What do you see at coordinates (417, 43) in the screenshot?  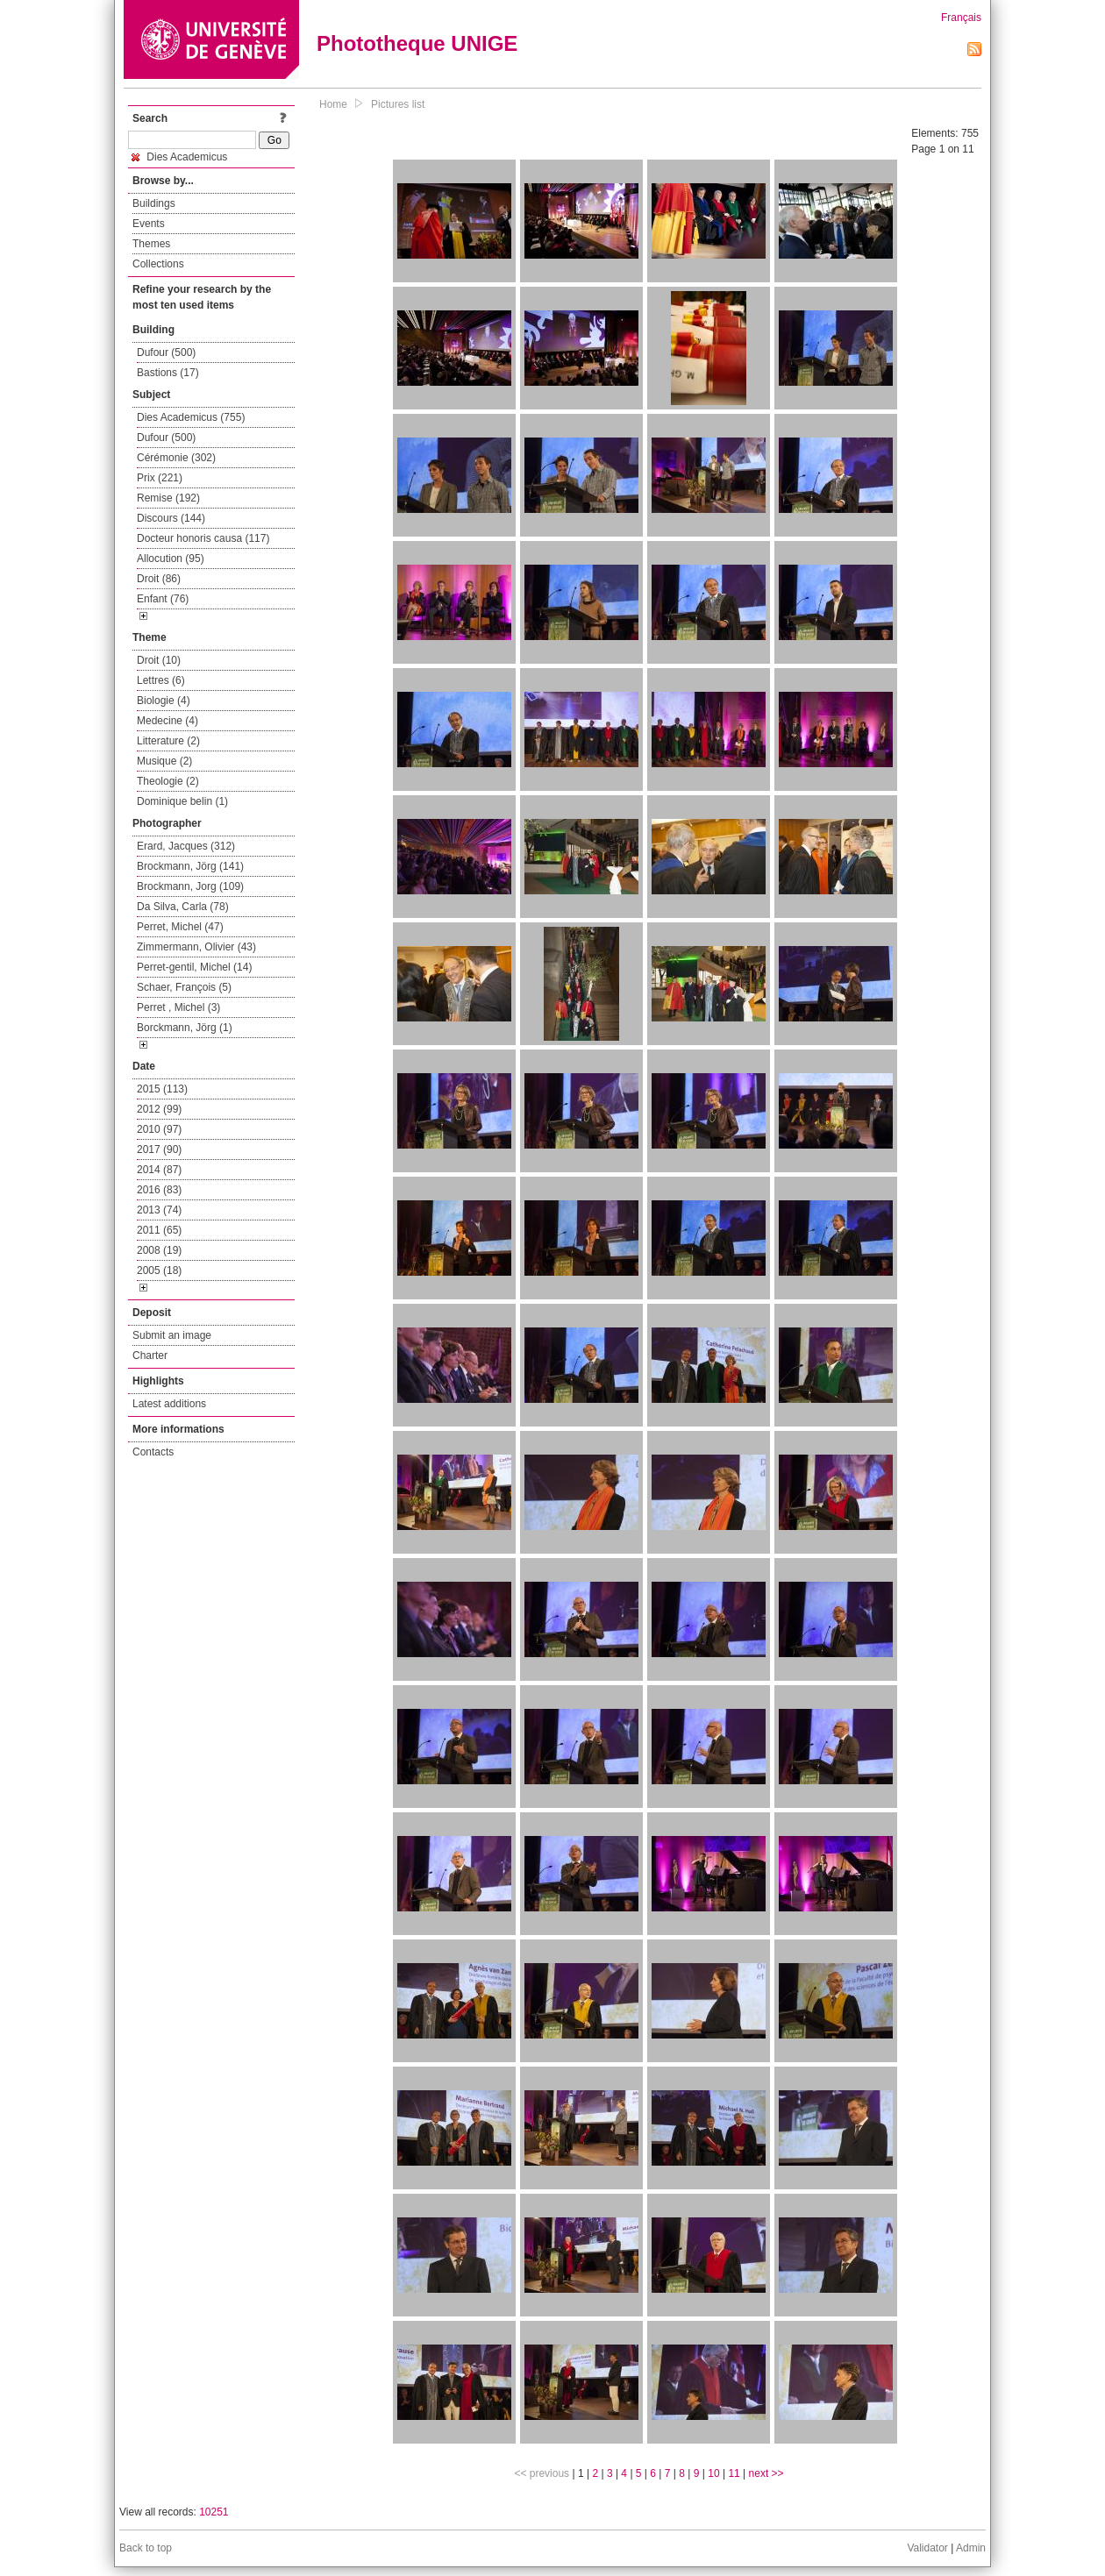 I see `Phototheque UNIGE` at bounding box center [417, 43].